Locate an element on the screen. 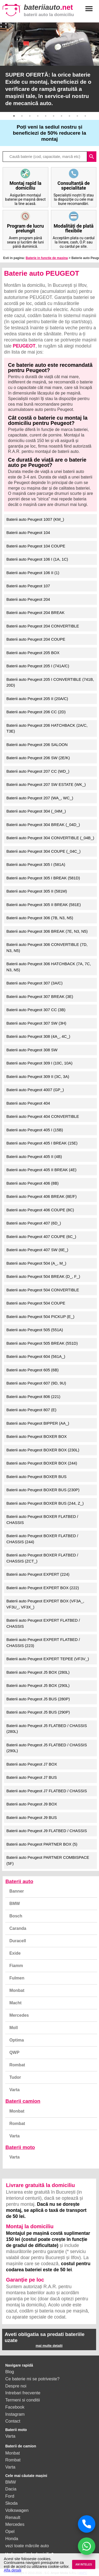  Baterii auto Peugeot 206 HATCHBACK (2A/C, T3E) is located at coordinates (46, 728).